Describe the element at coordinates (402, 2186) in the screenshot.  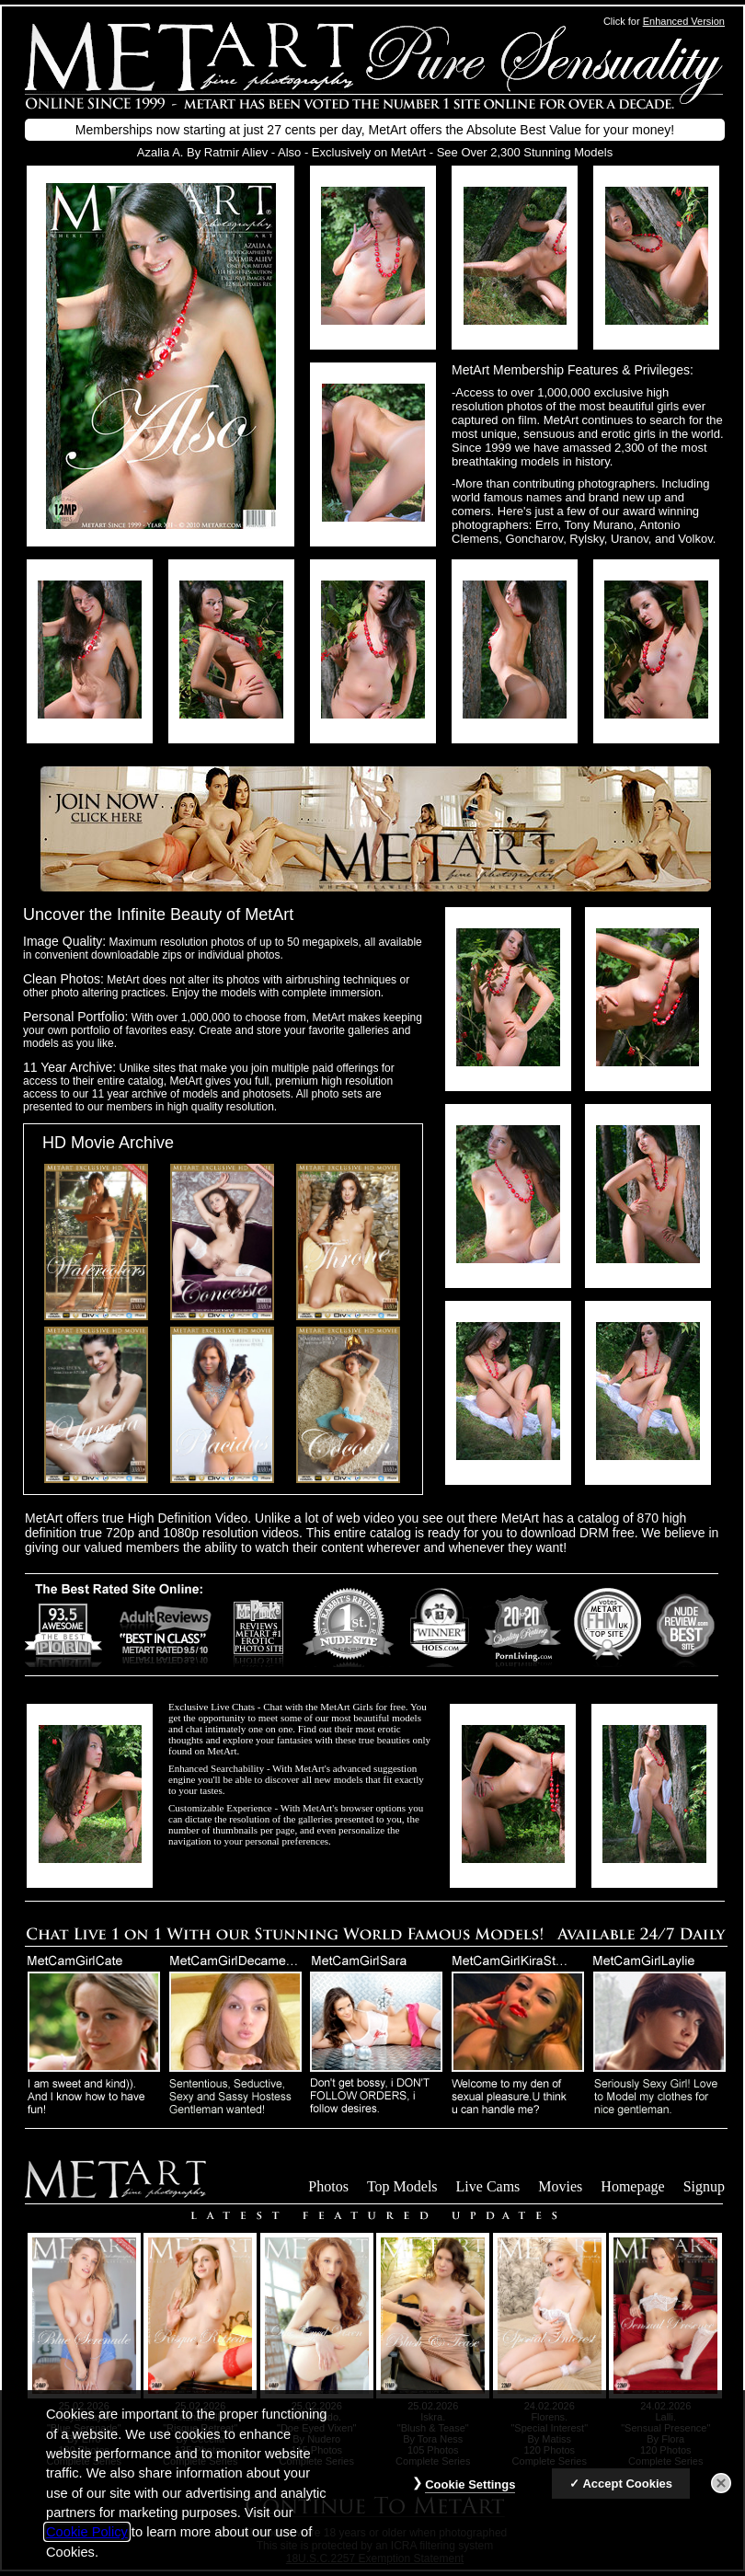
I see `Top Models` at that location.